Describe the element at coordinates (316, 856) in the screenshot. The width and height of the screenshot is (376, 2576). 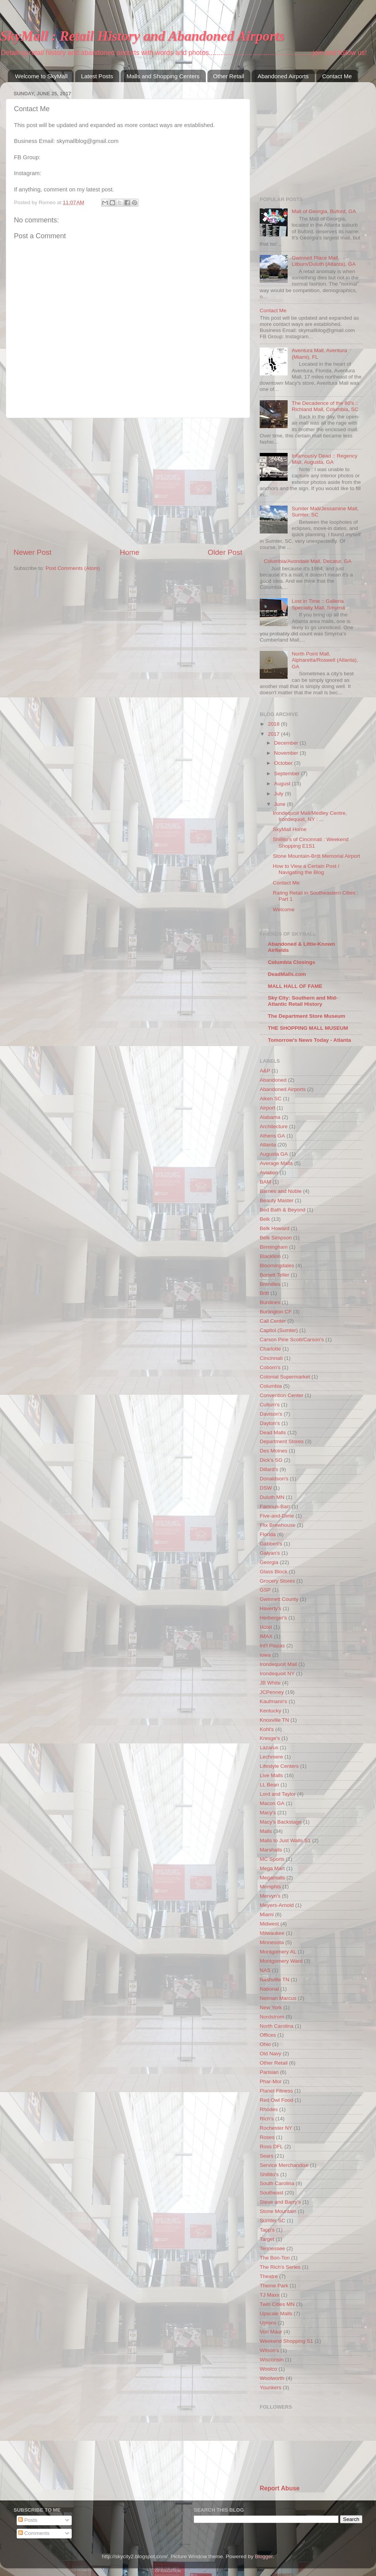
I see `Stone Mountain-Britt Memorial Airport` at that location.